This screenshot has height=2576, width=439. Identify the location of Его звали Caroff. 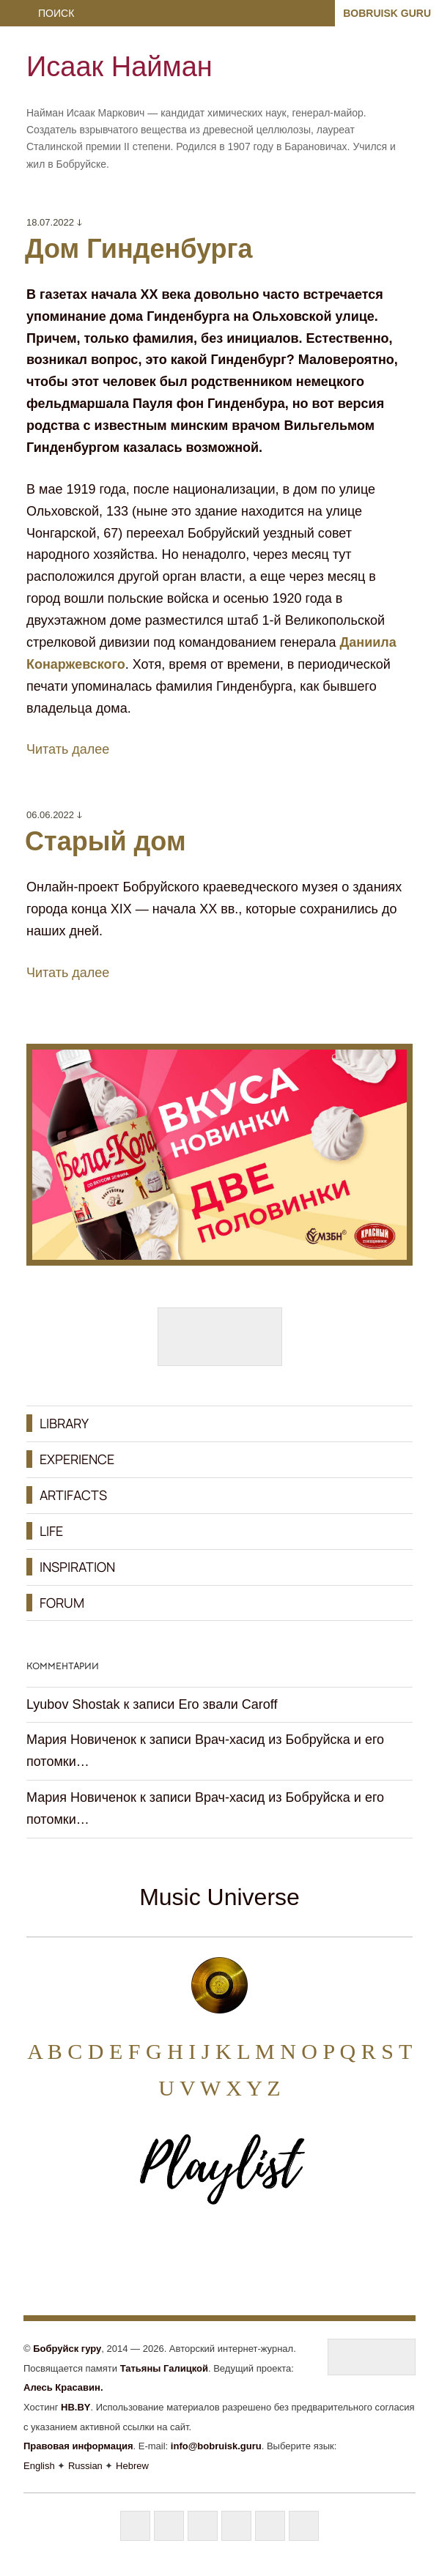
(227, 1704).